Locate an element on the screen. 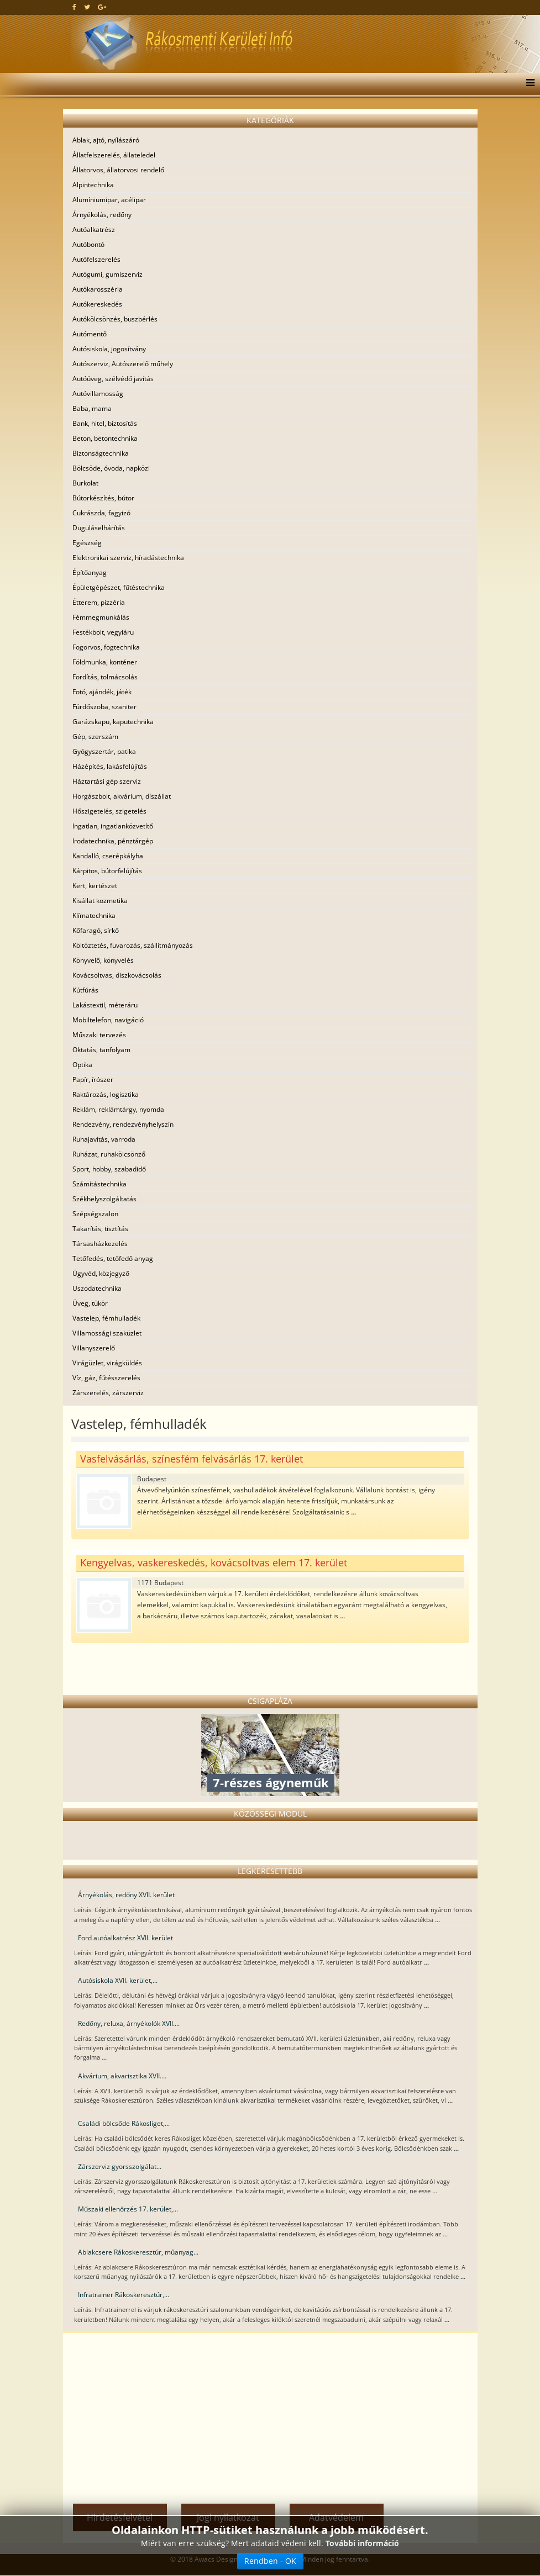 Image resolution: width=540 pixels, height=2576 pixels. Víz, gáz, fűtésszerelés is located at coordinates (106, 1377).